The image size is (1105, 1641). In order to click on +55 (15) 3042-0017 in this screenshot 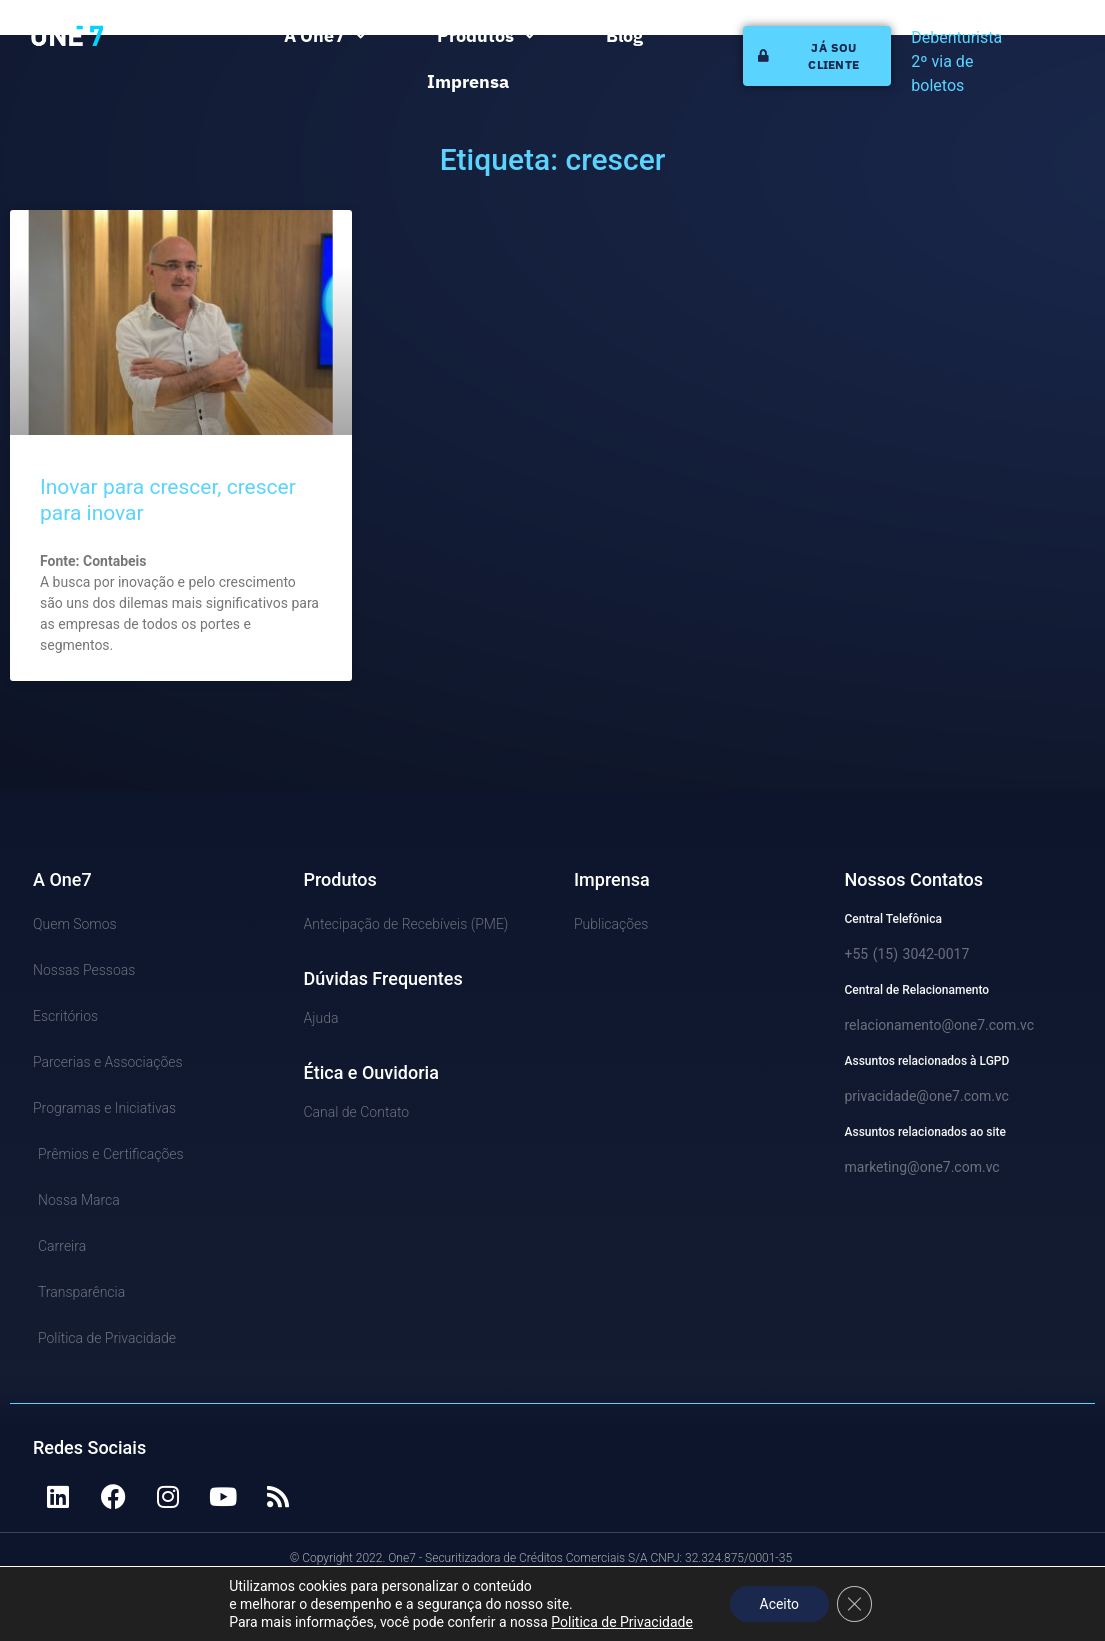, I will do `click(907, 954)`.